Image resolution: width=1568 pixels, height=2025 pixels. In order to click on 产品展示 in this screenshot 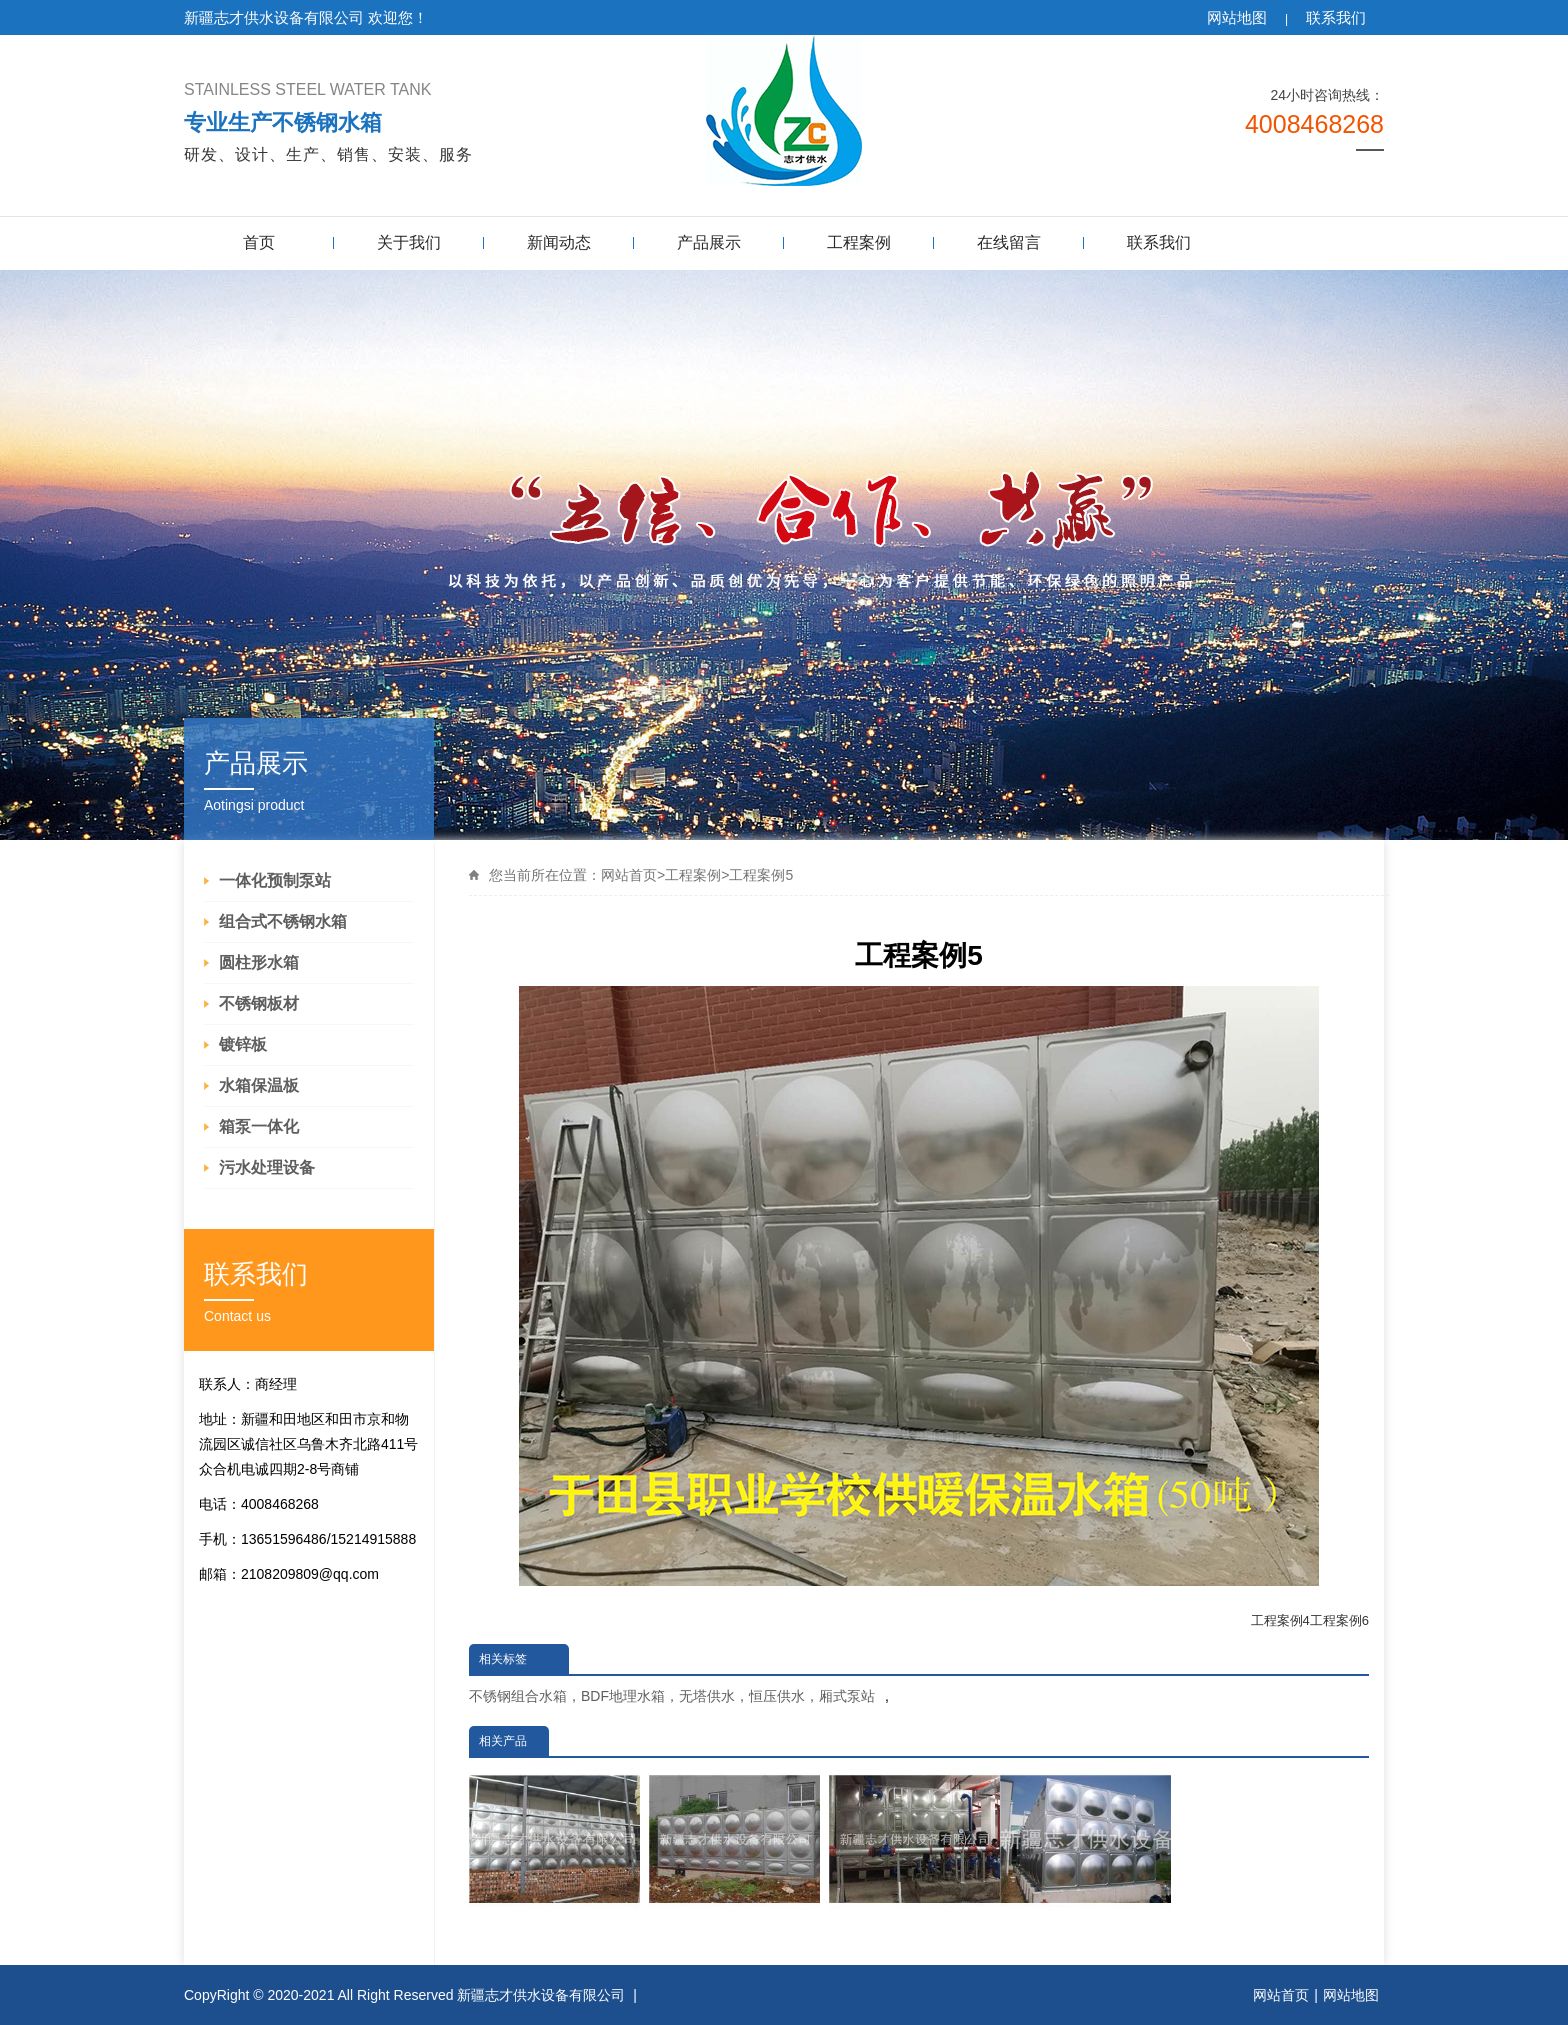, I will do `click(709, 242)`.